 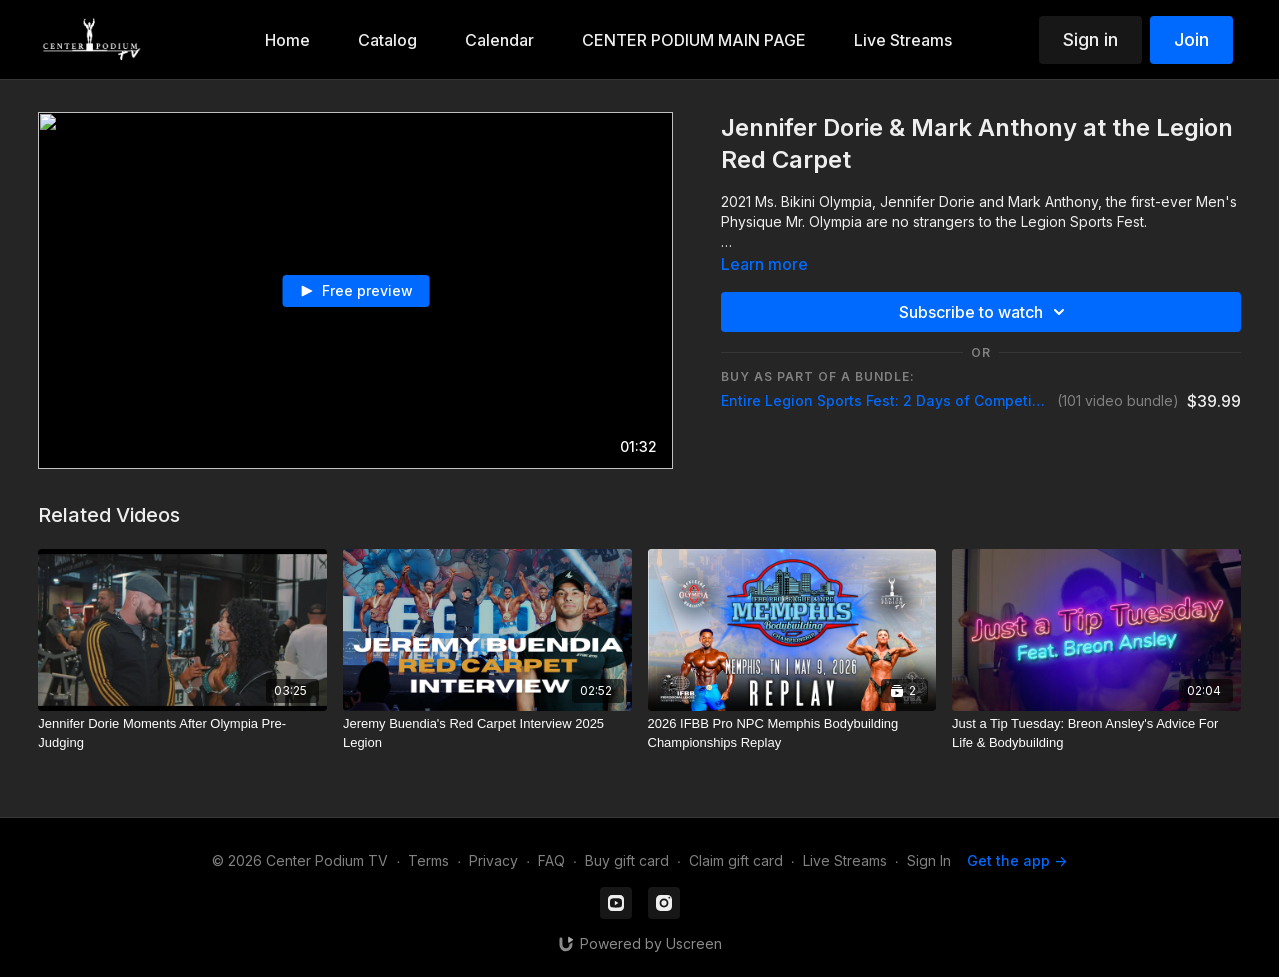 What do you see at coordinates (182, 733) in the screenshot?
I see `[Jennifer Dorie Moments After Olympia Pre-Judging]` at bounding box center [182, 733].